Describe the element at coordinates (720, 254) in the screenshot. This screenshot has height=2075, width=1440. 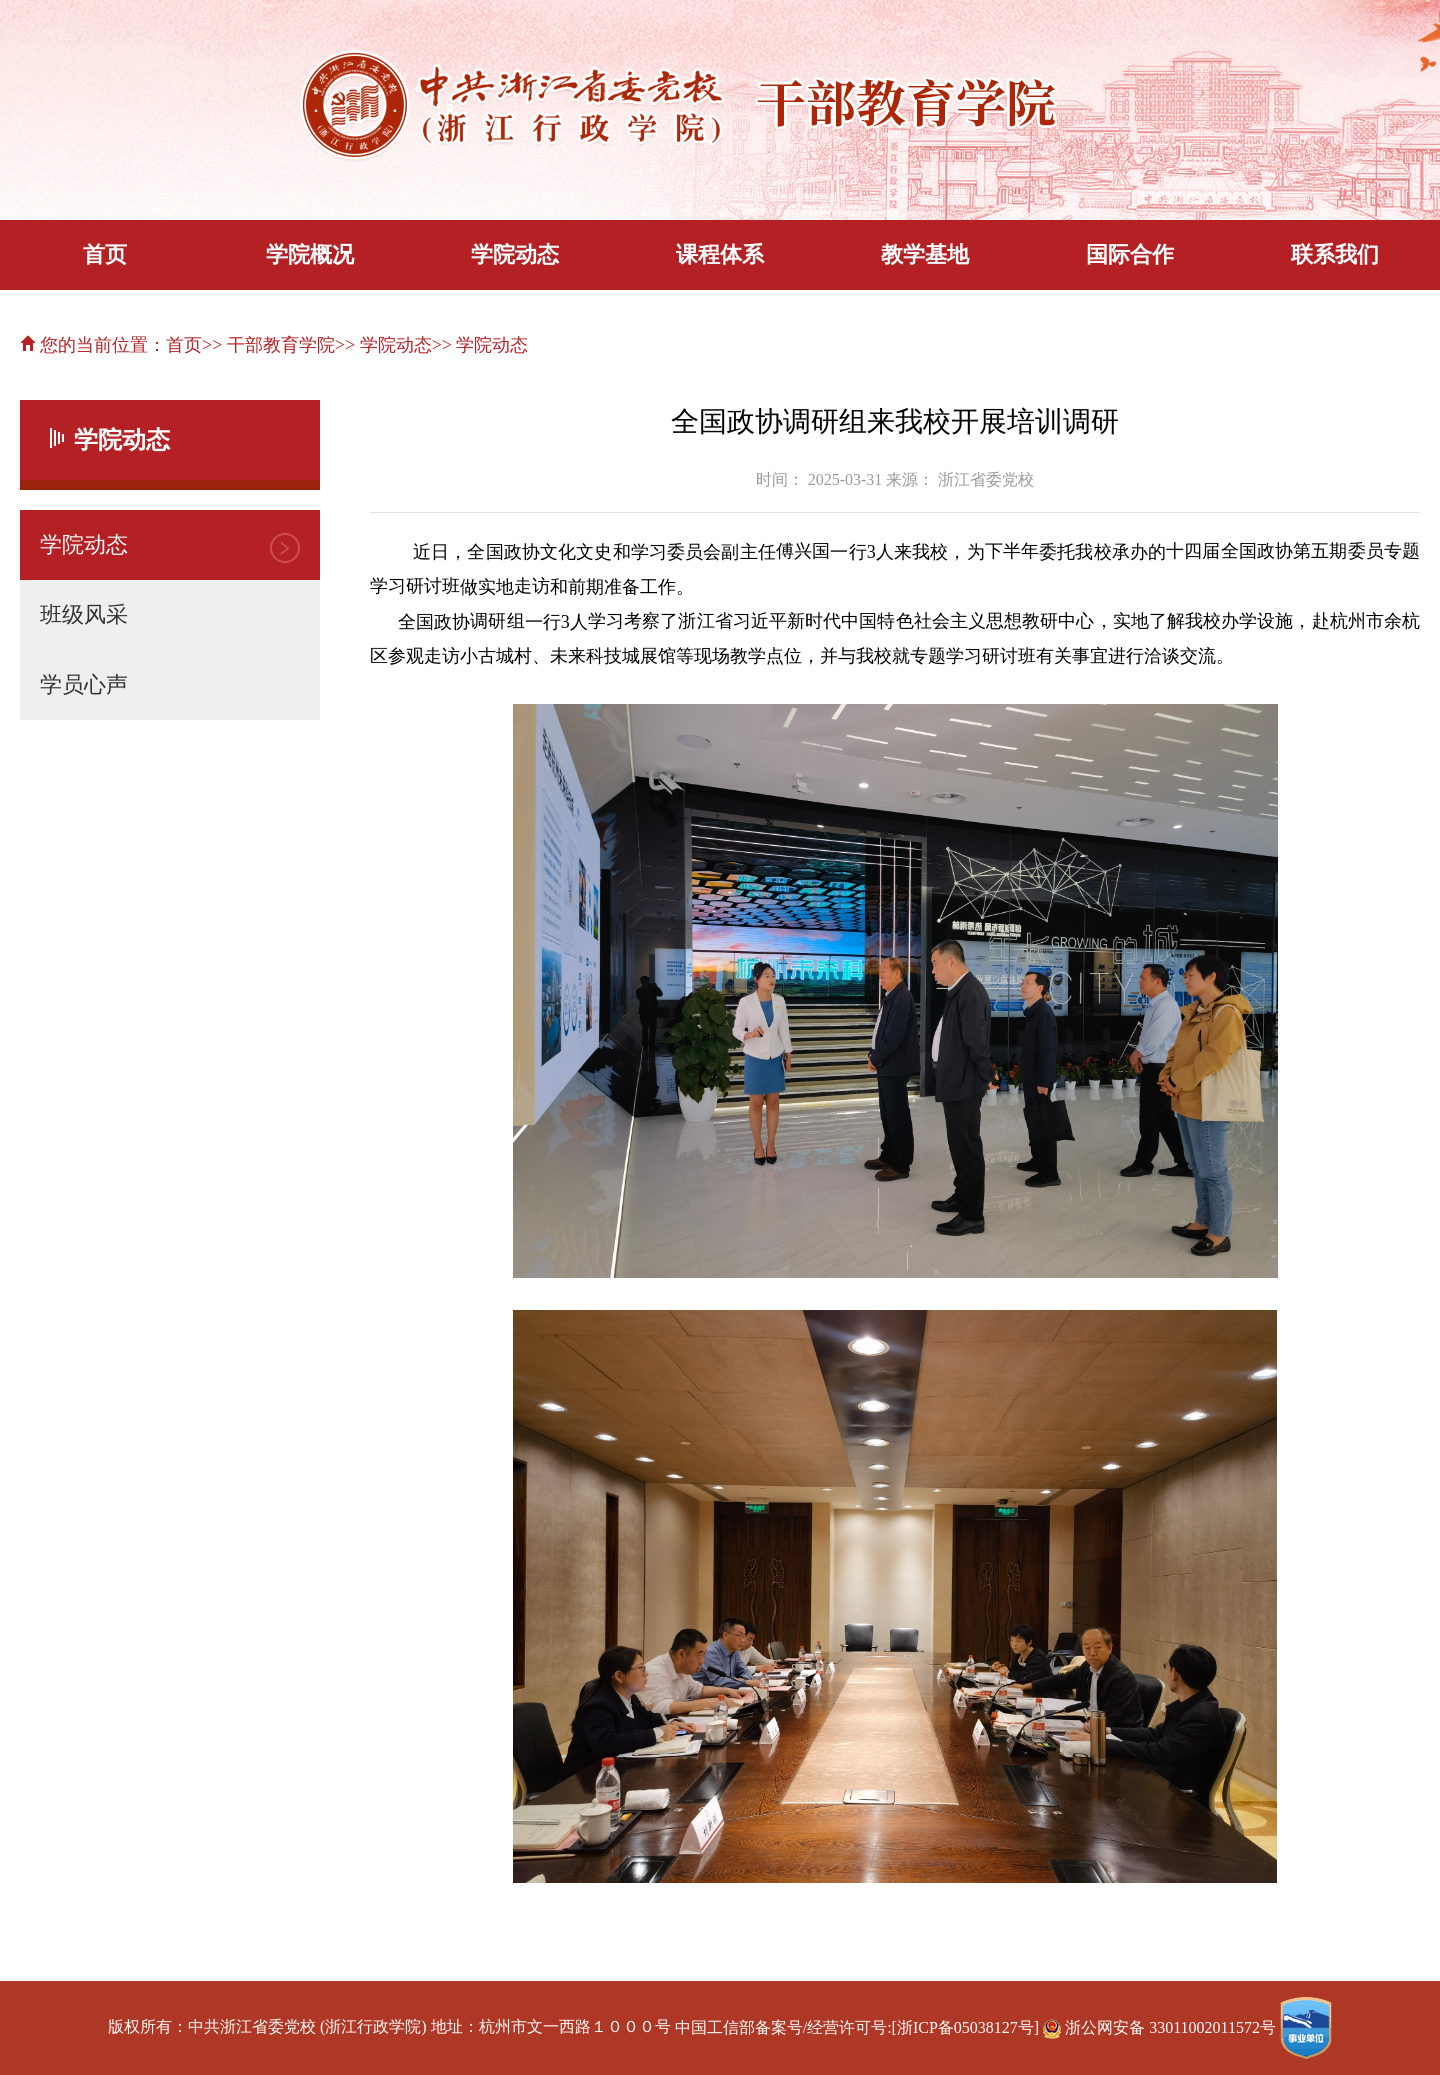
I see `课程体系` at that location.